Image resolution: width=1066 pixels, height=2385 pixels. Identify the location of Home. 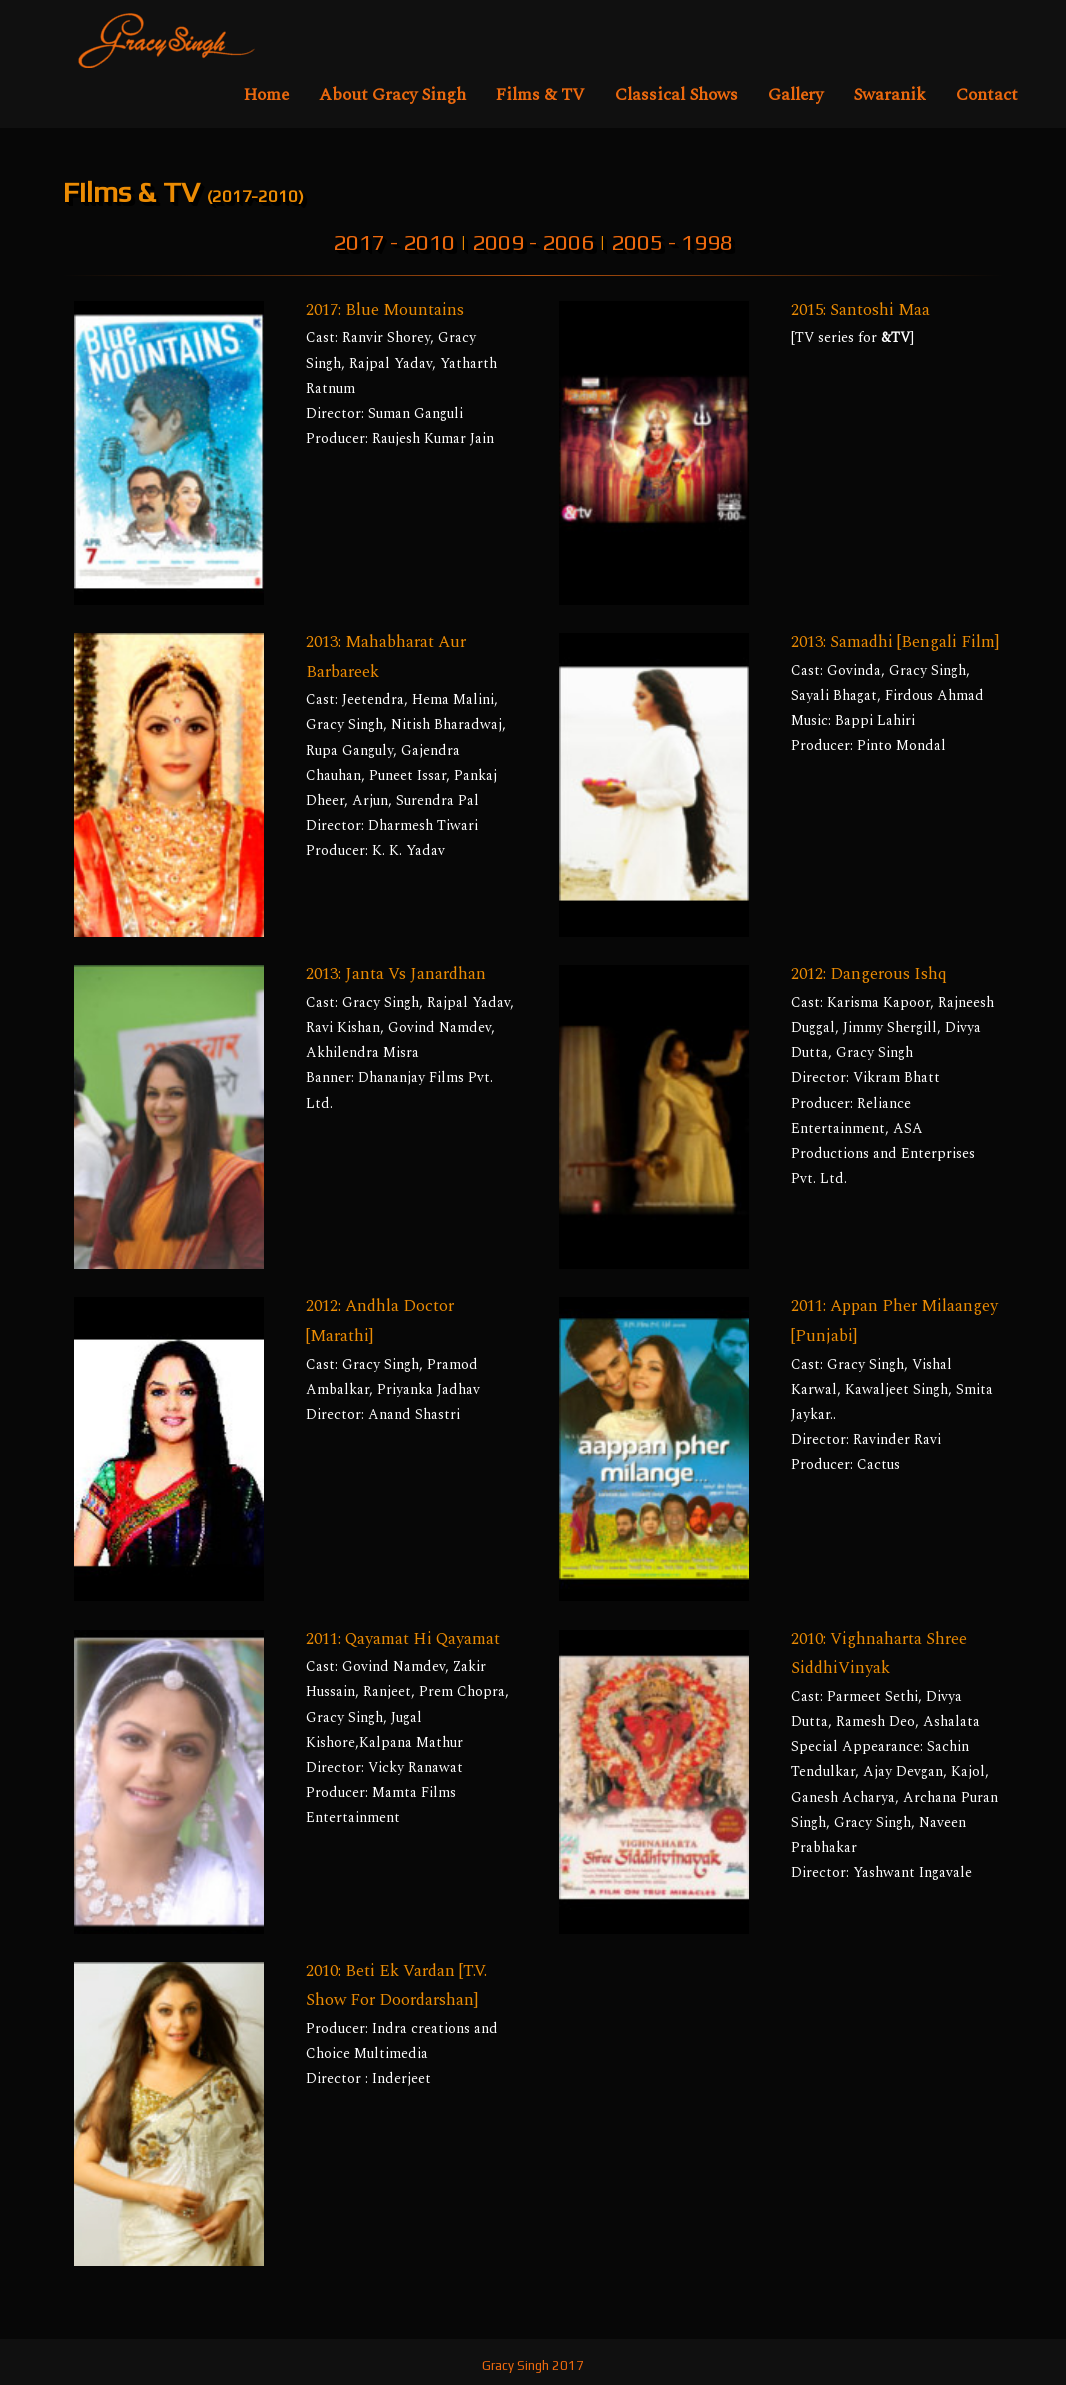
(266, 95).